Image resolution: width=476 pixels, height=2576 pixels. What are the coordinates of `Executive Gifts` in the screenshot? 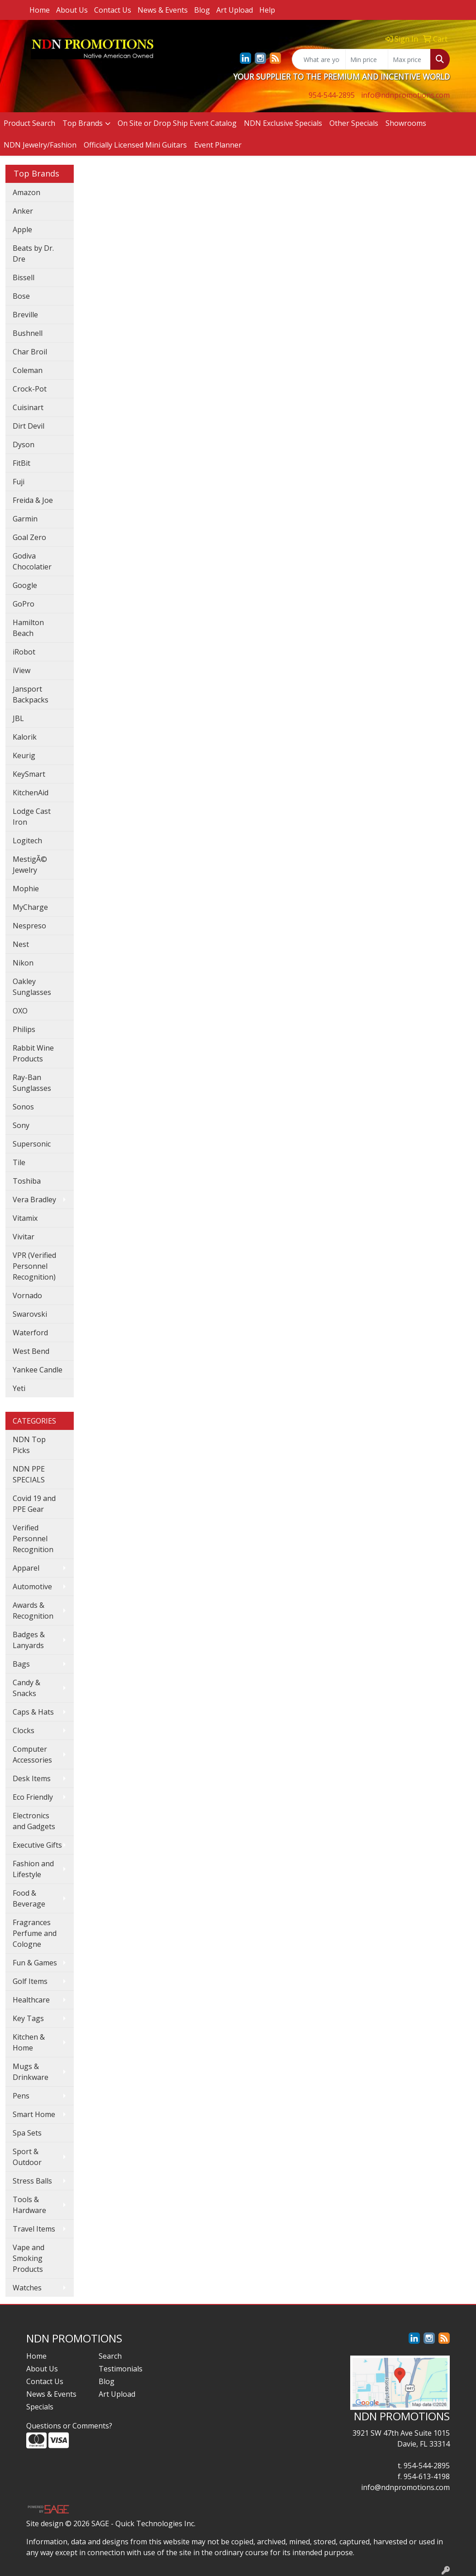 It's located at (37, 1845).